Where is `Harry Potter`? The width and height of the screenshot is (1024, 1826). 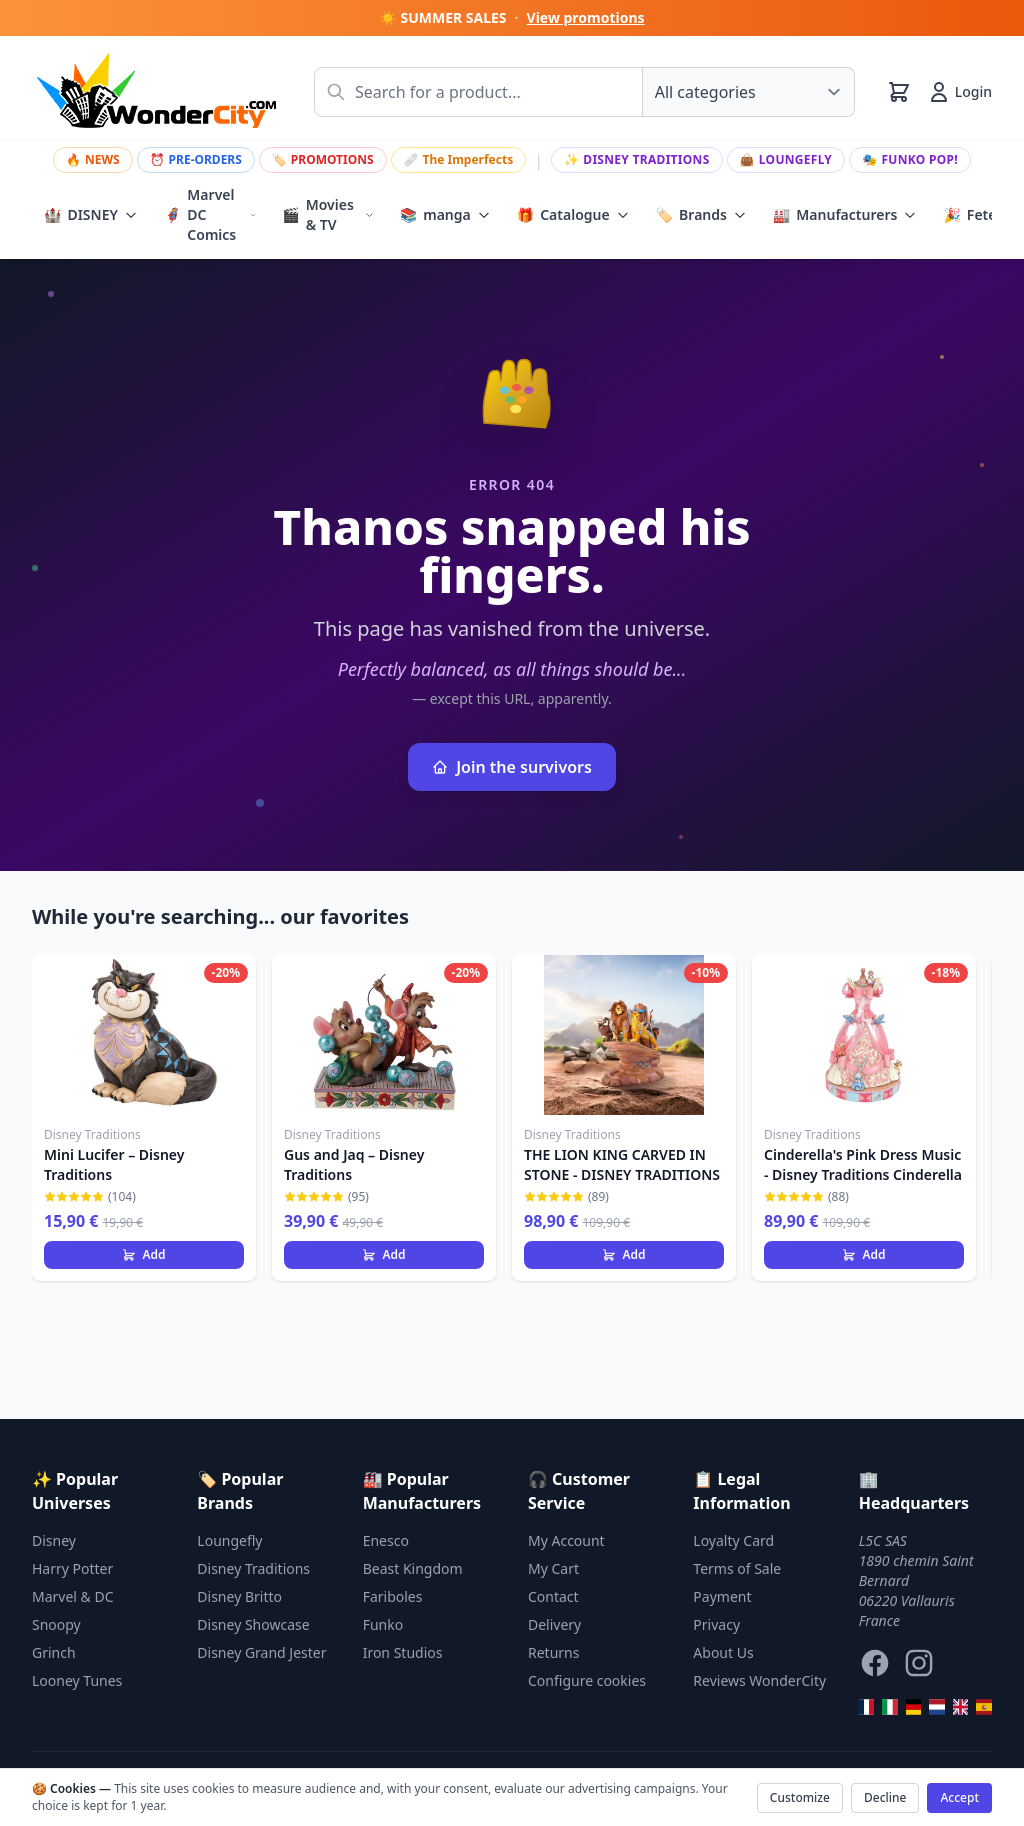
Harry Potter is located at coordinates (72, 1568).